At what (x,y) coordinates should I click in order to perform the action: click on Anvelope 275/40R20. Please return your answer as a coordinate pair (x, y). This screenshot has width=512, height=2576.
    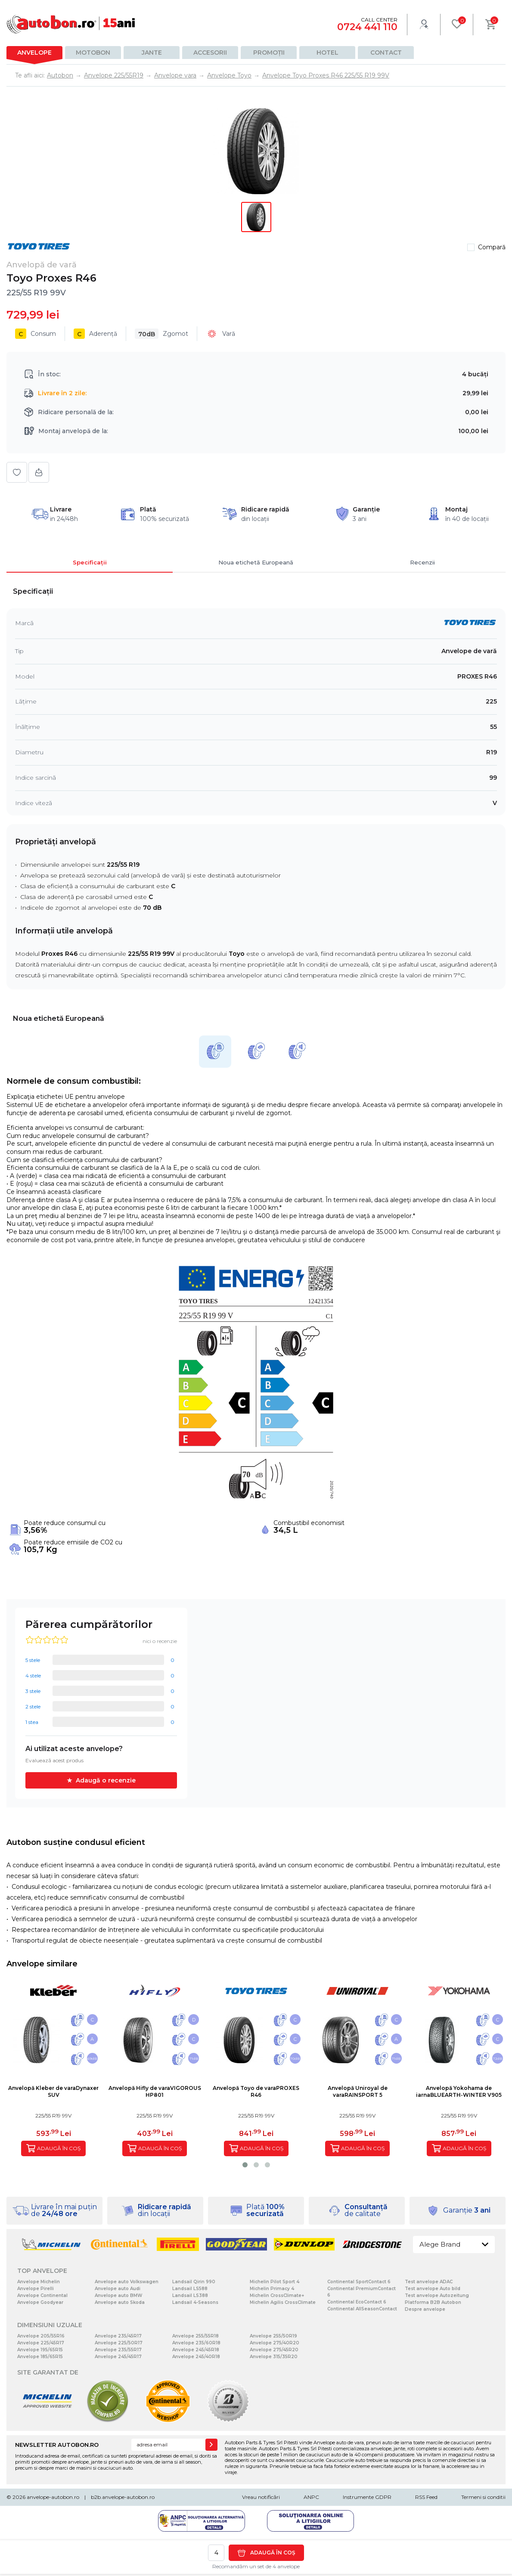
    Looking at the image, I should click on (274, 2343).